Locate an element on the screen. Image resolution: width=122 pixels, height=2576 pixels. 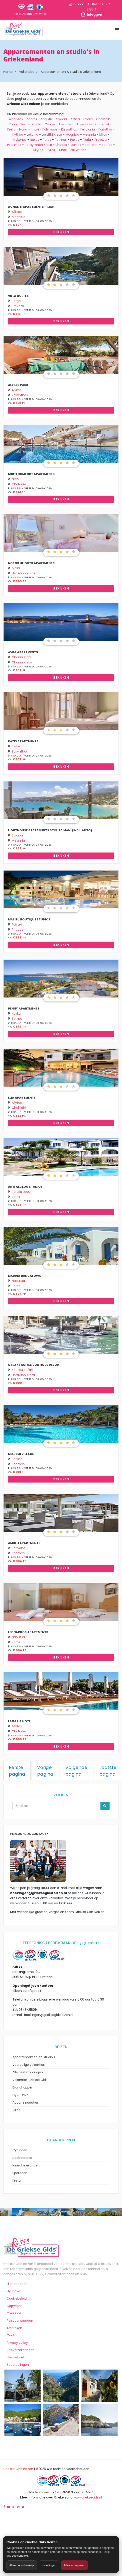
Paxos is located at coordinates (74, 139).